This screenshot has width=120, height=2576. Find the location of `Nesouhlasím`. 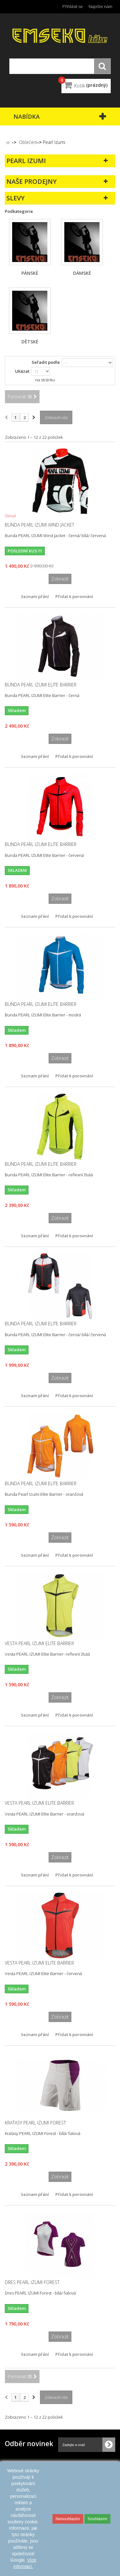

Nesouhlasím is located at coordinates (68, 2518).